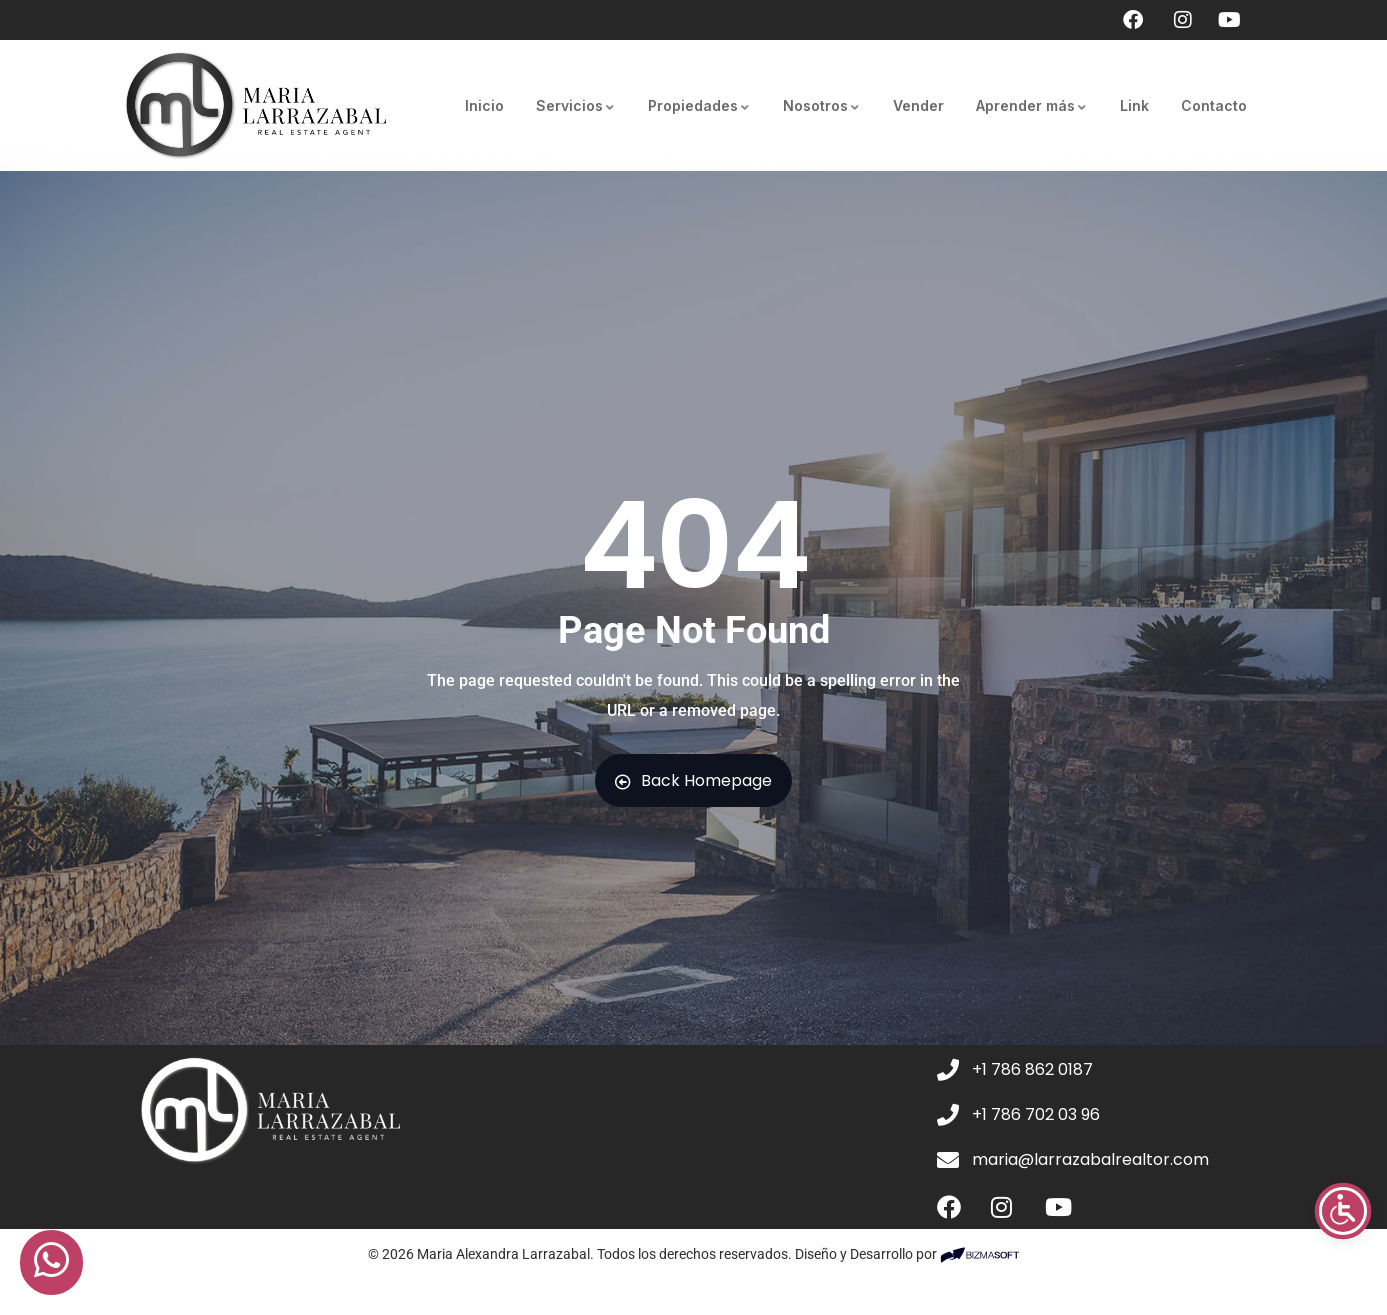 The width and height of the screenshot is (1387, 1315). Describe the element at coordinates (1032, 105) in the screenshot. I see `Aprender más` at that location.